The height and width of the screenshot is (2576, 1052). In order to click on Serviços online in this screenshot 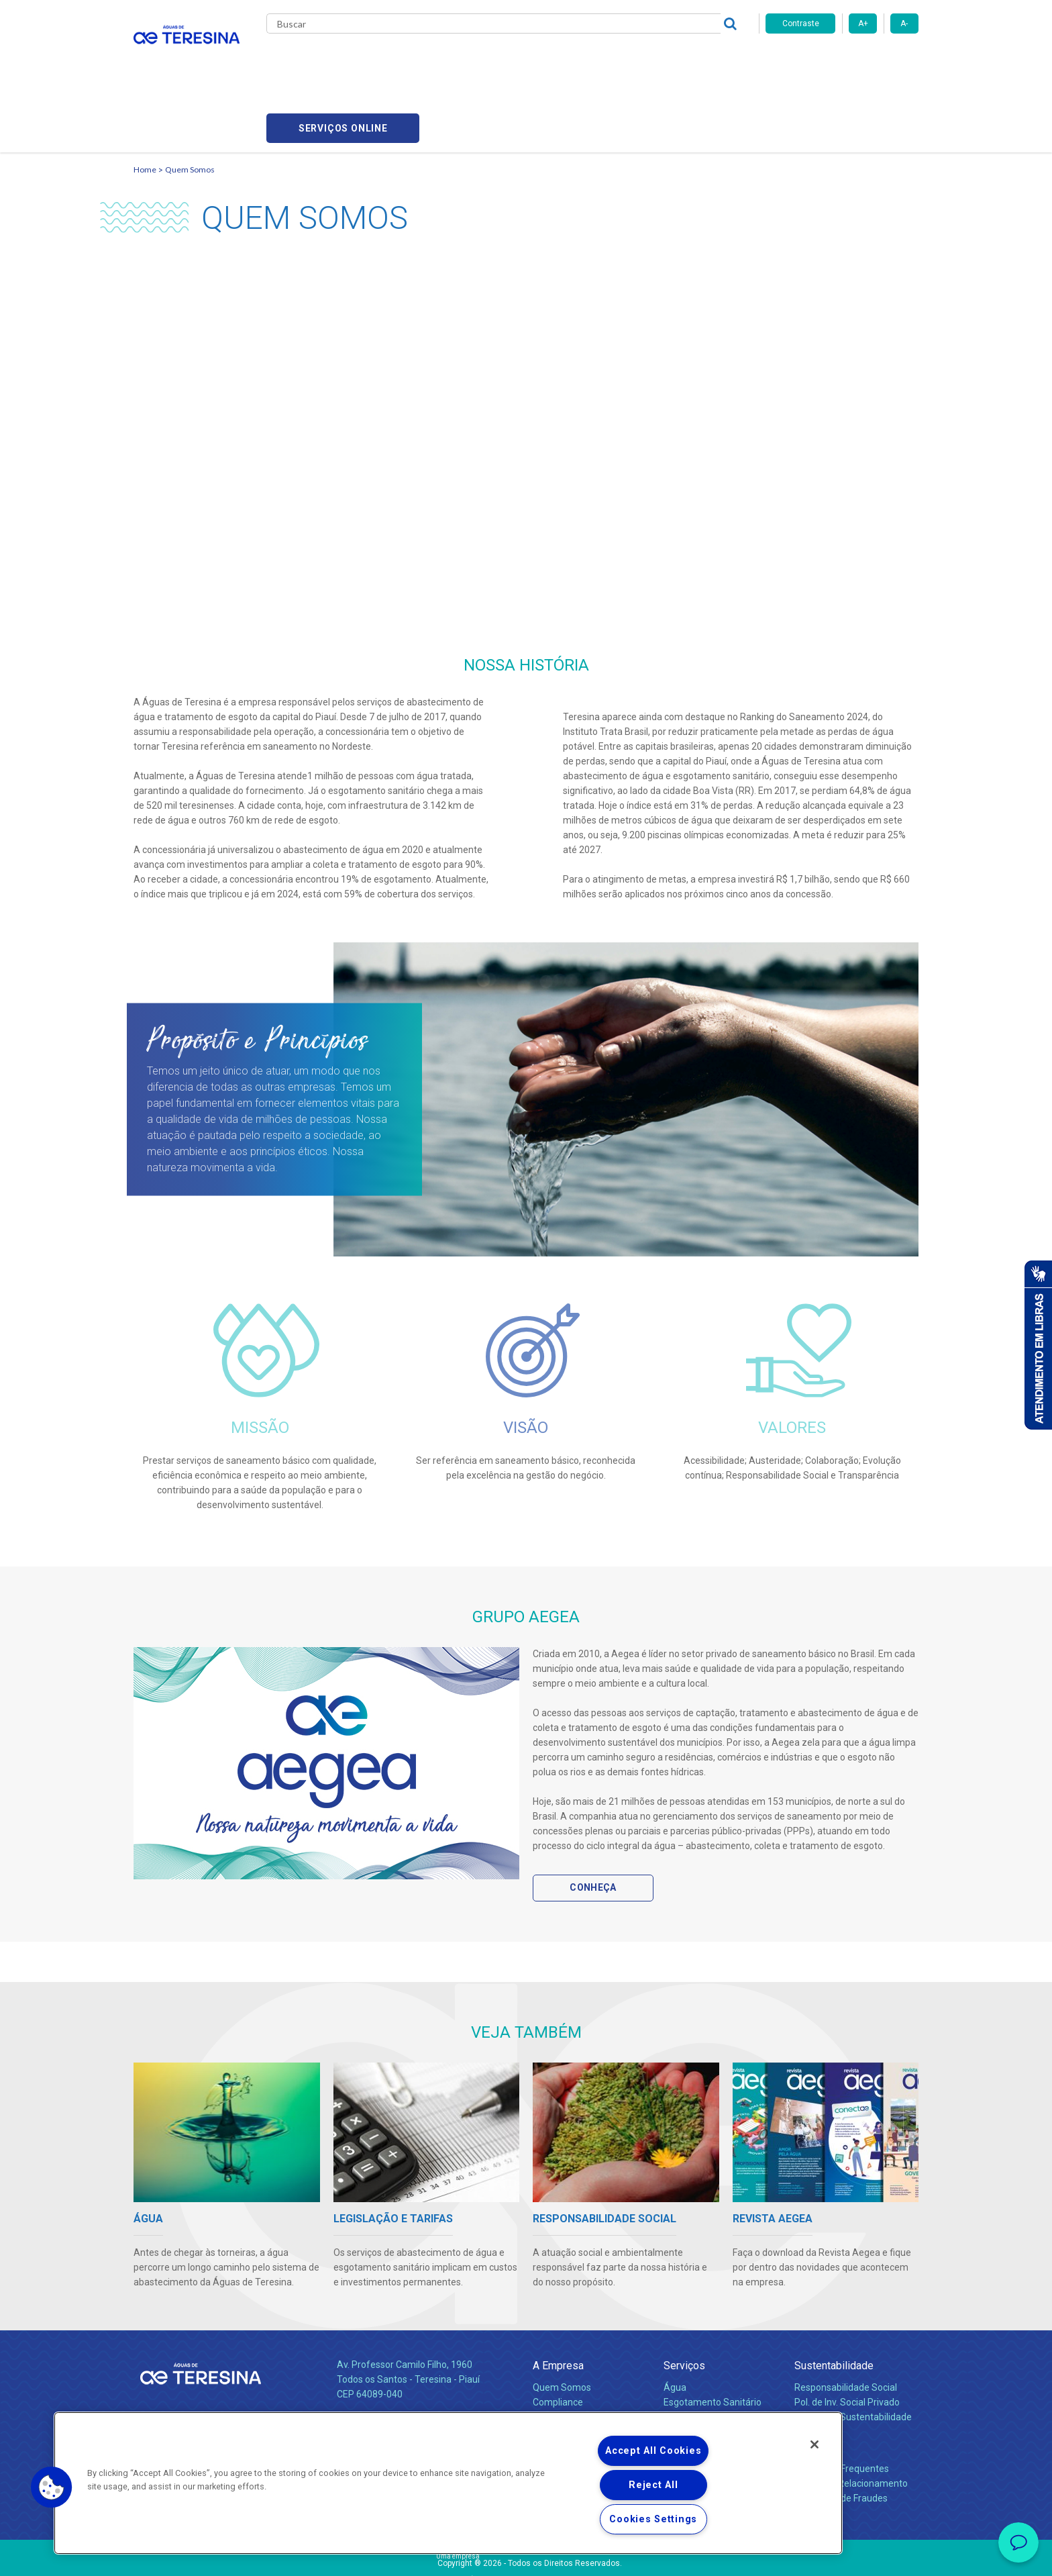, I will do `click(842, 60)`.